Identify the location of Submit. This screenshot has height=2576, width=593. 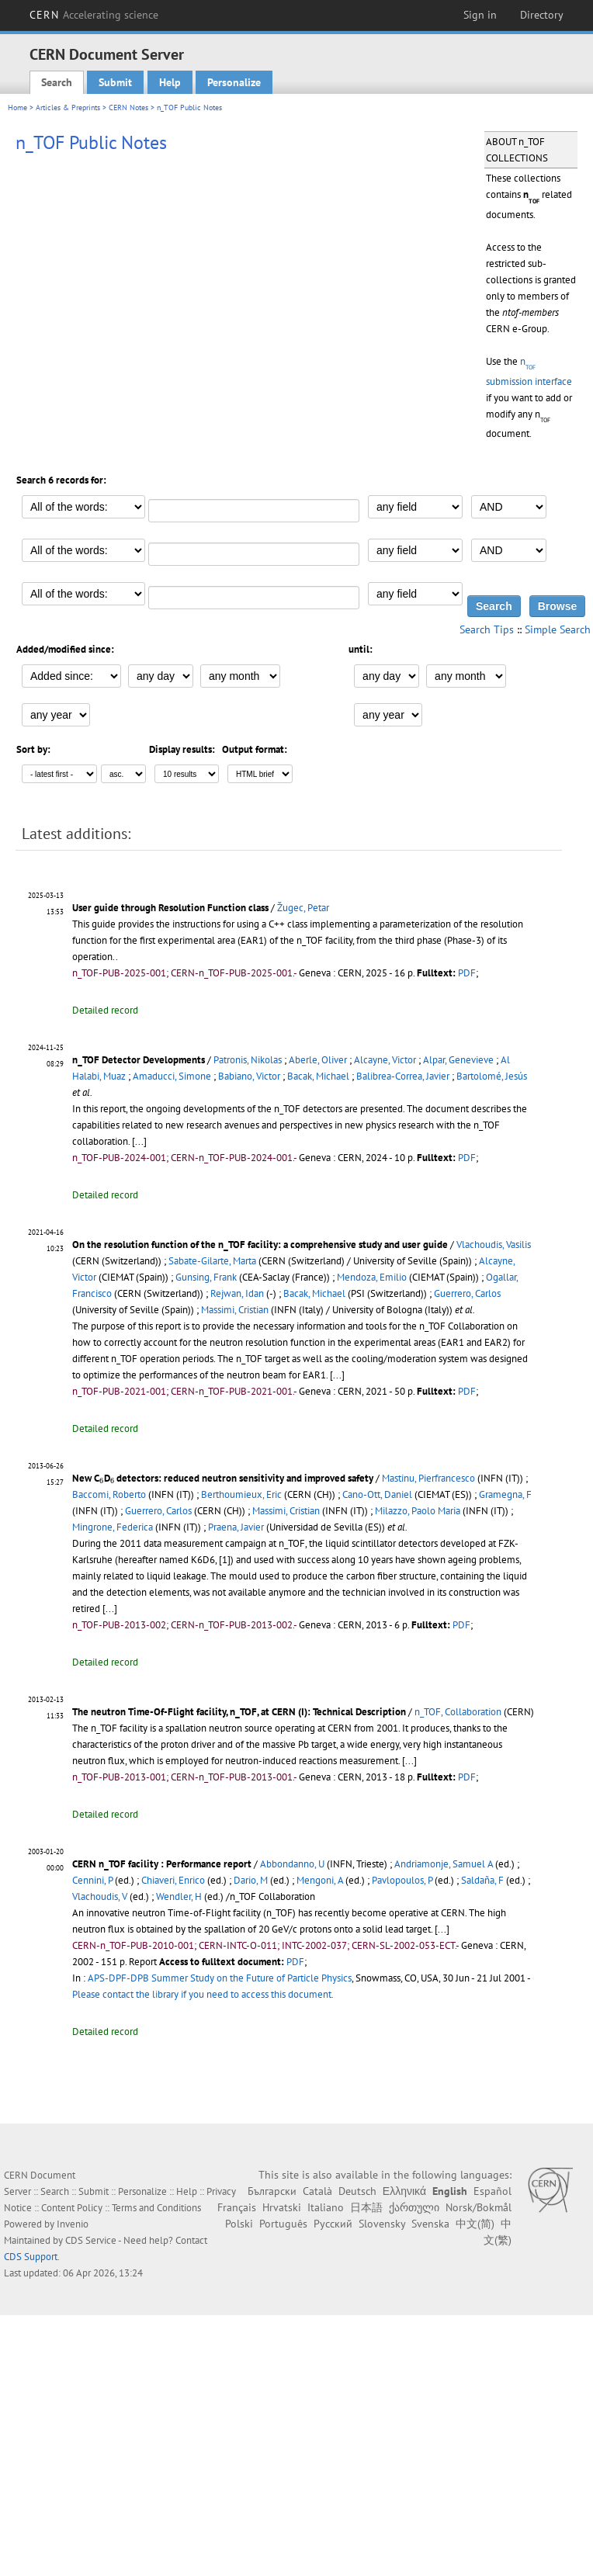
(115, 82).